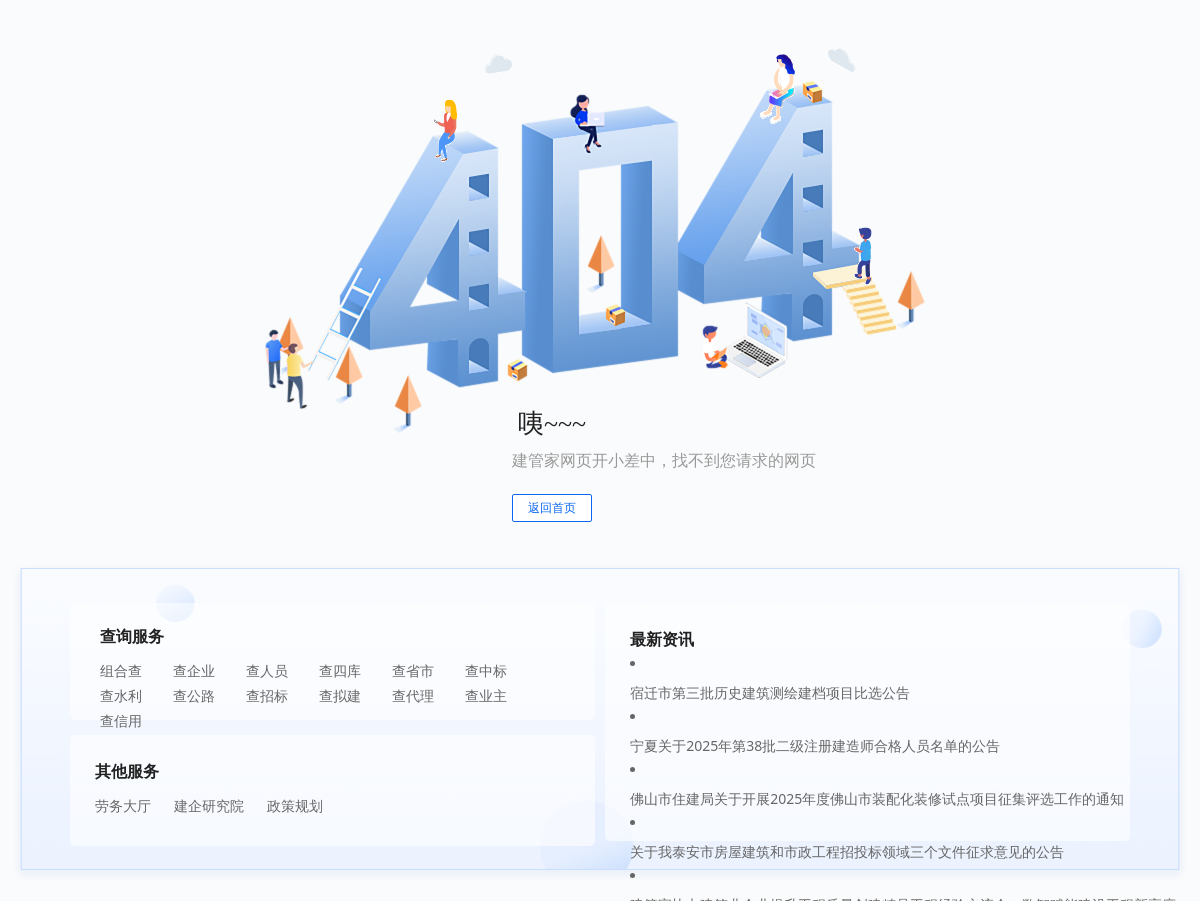 This screenshot has width=1200, height=901. What do you see at coordinates (295, 805) in the screenshot?
I see `政策规划` at bounding box center [295, 805].